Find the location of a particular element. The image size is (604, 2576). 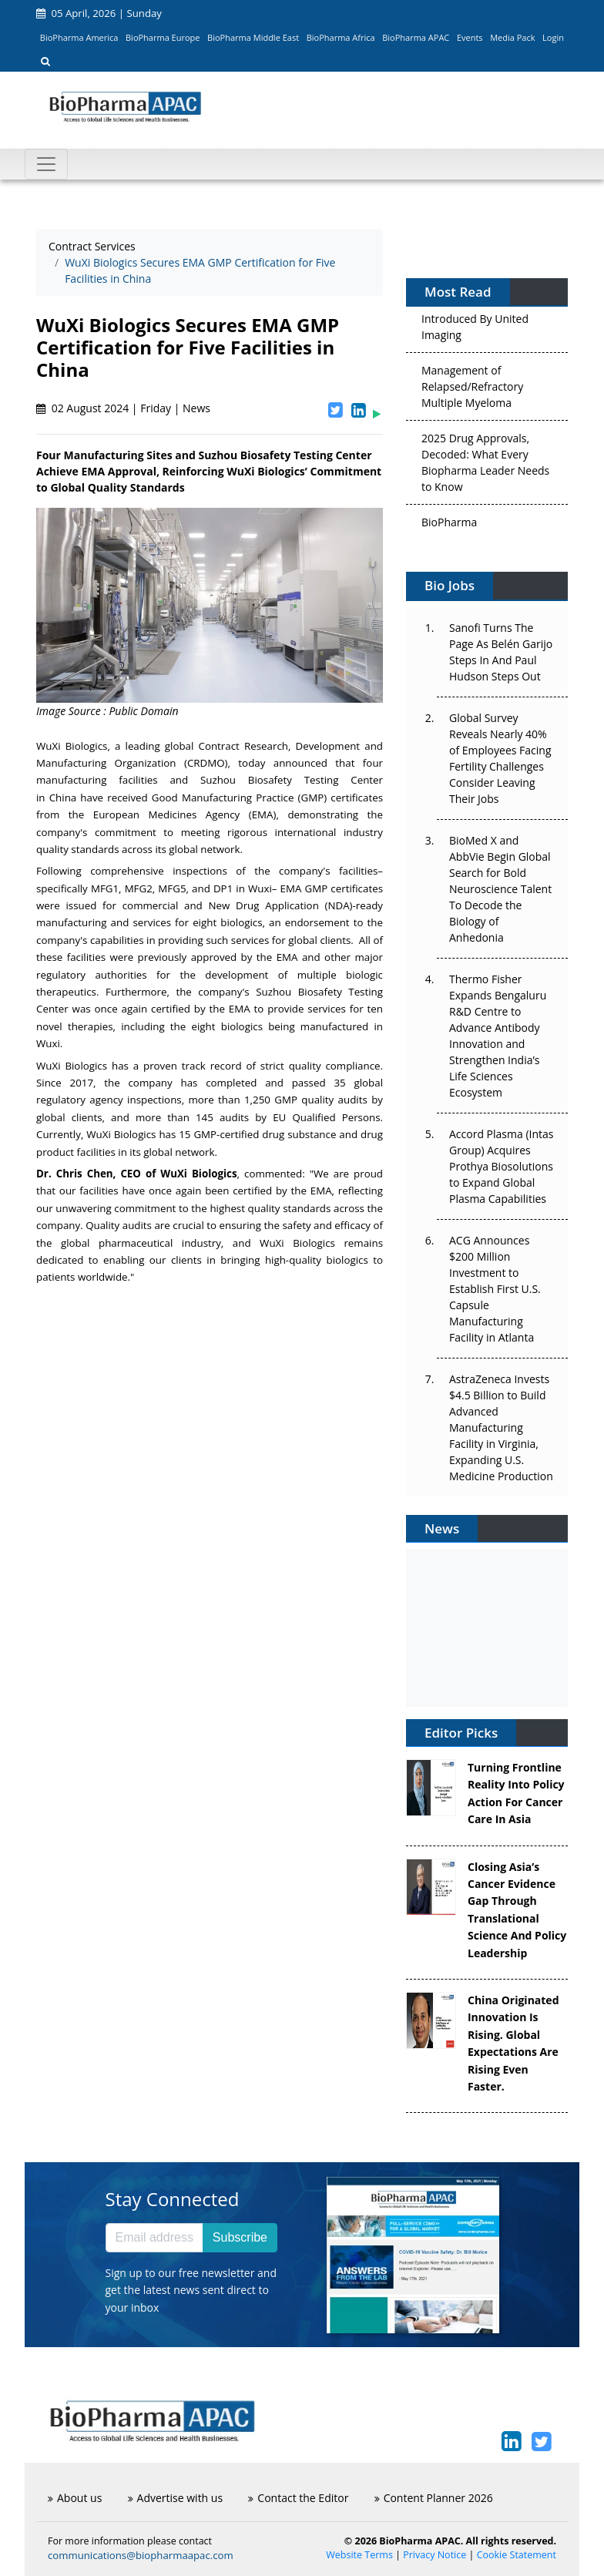

Privacy Notice is located at coordinates (434, 2554).